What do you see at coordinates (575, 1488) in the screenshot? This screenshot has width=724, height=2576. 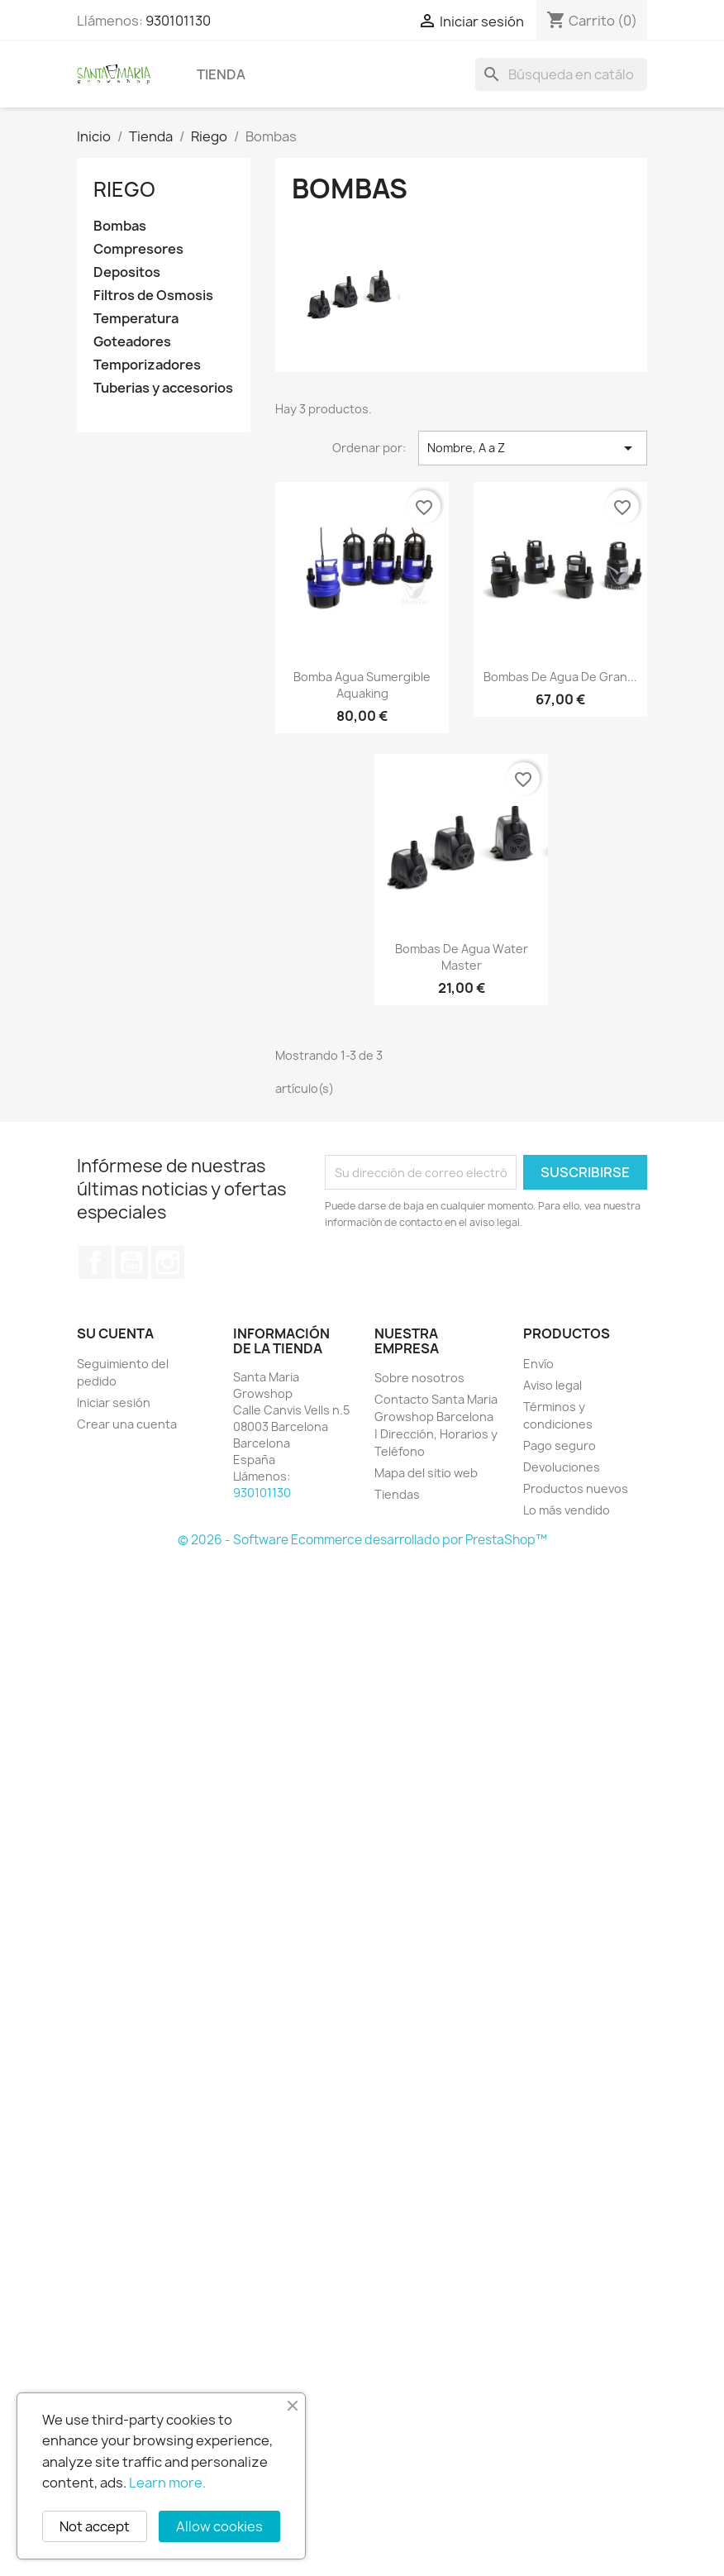 I see `Productos nuevos` at bounding box center [575, 1488].